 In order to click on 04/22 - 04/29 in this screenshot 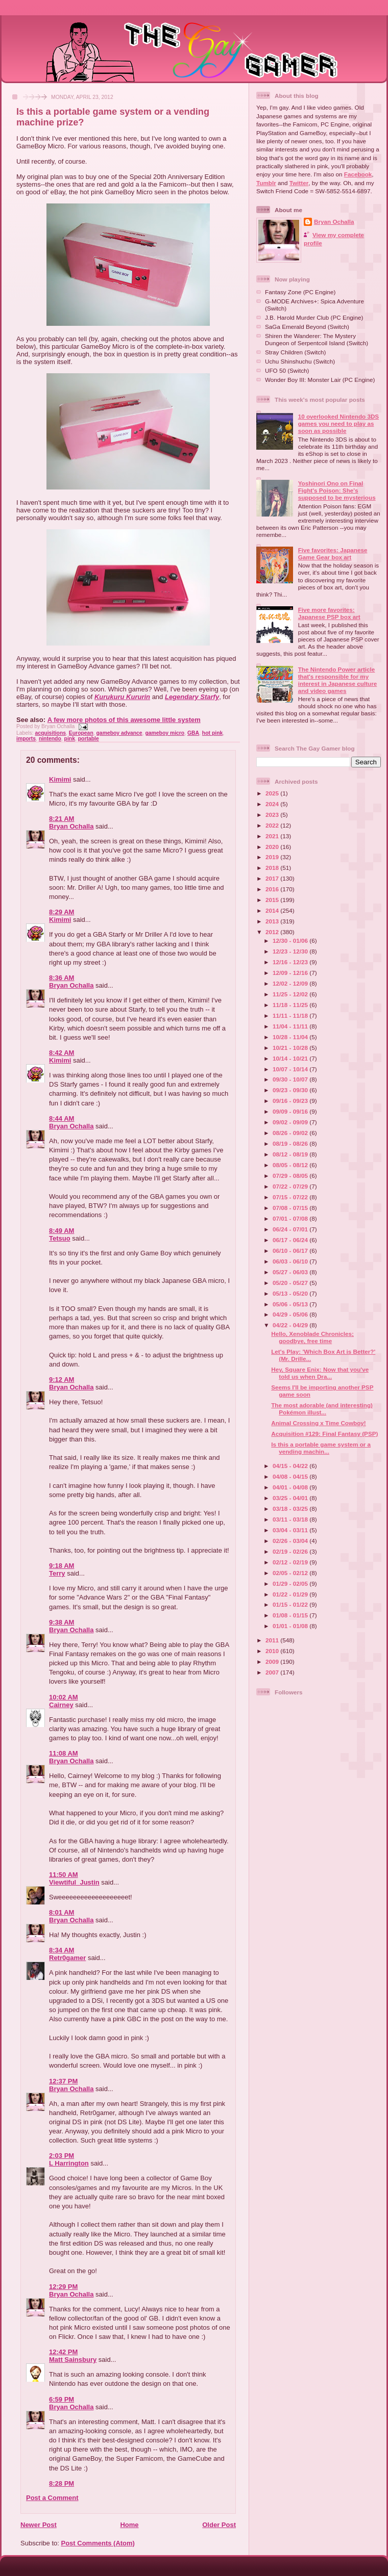, I will do `click(291, 1325)`.